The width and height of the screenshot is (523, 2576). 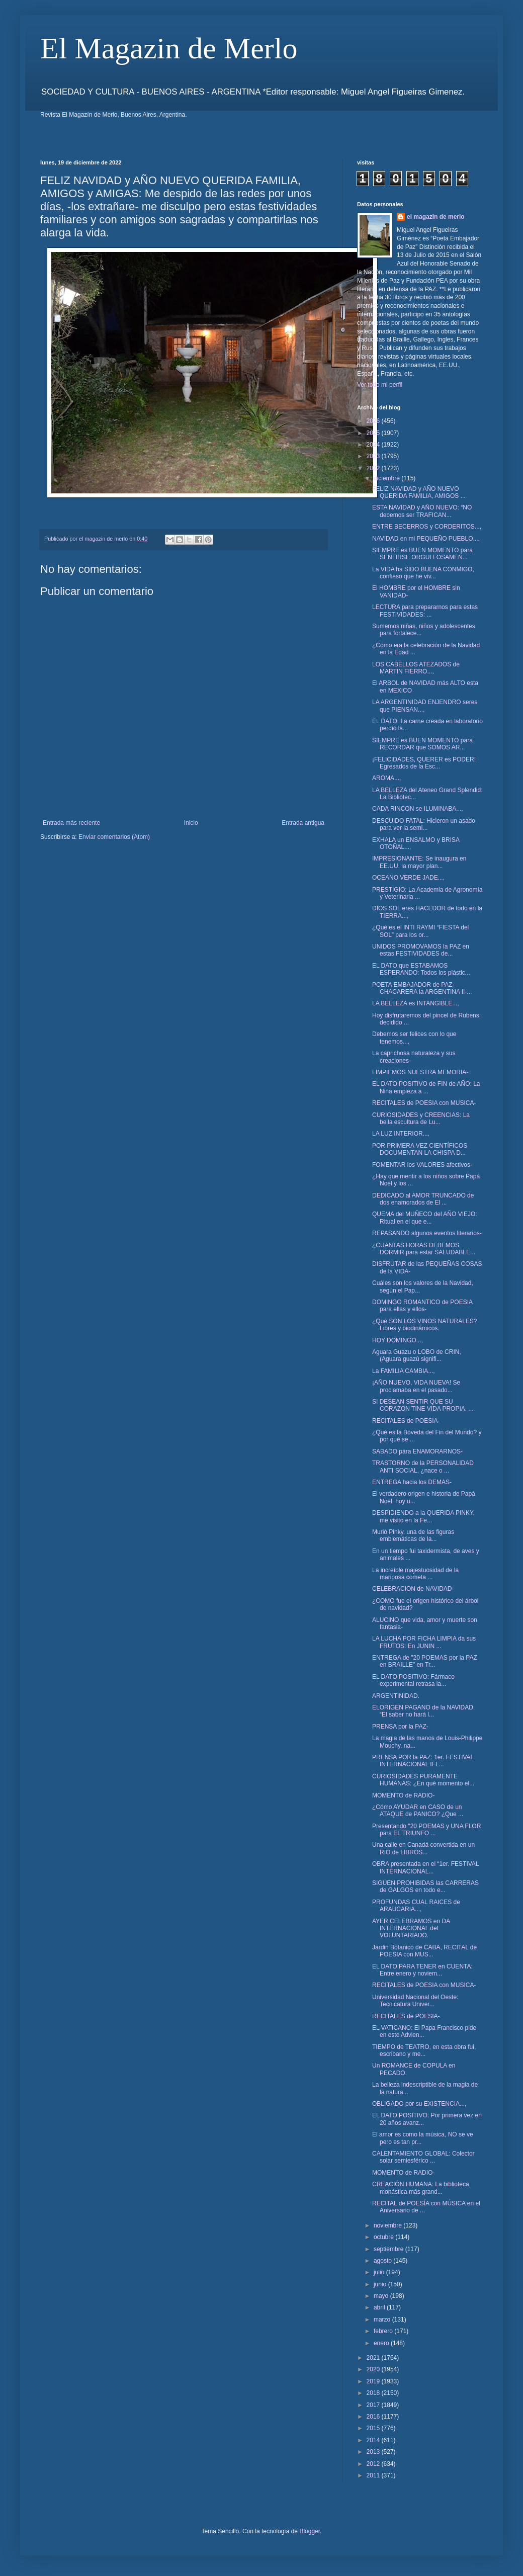 What do you see at coordinates (424, 1661) in the screenshot?
I see `ENTREGA de "20 POEMAS por la PAZ en BRAILLE" en Tr...` at bounding box center [424, 1661].